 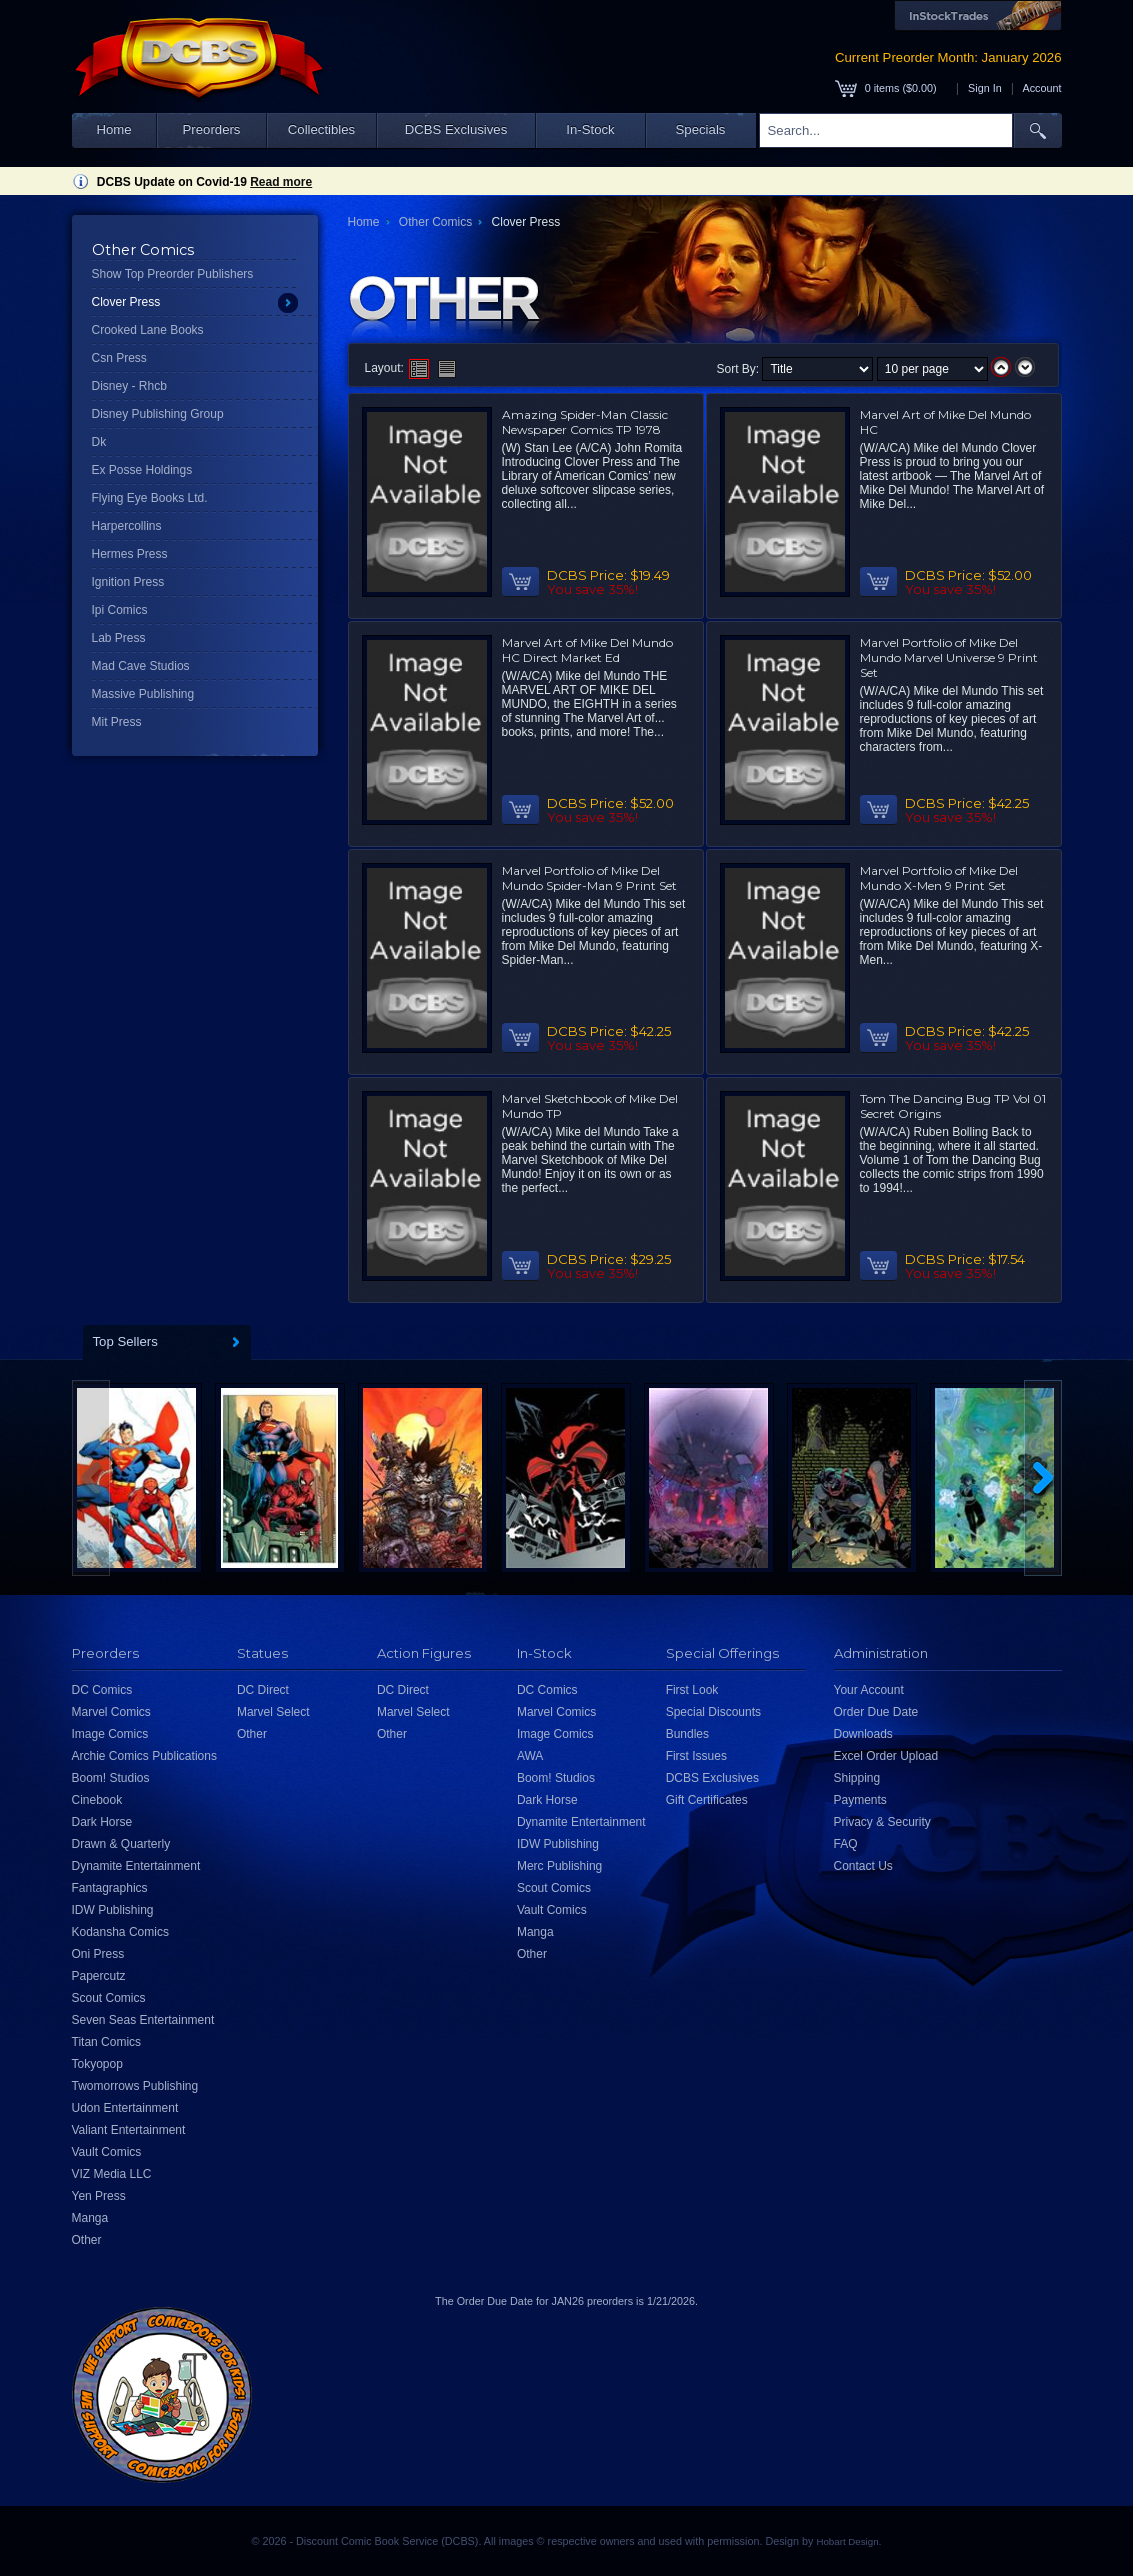 I want to click on Ex Posse Holdings, so click(x=142, y=470).